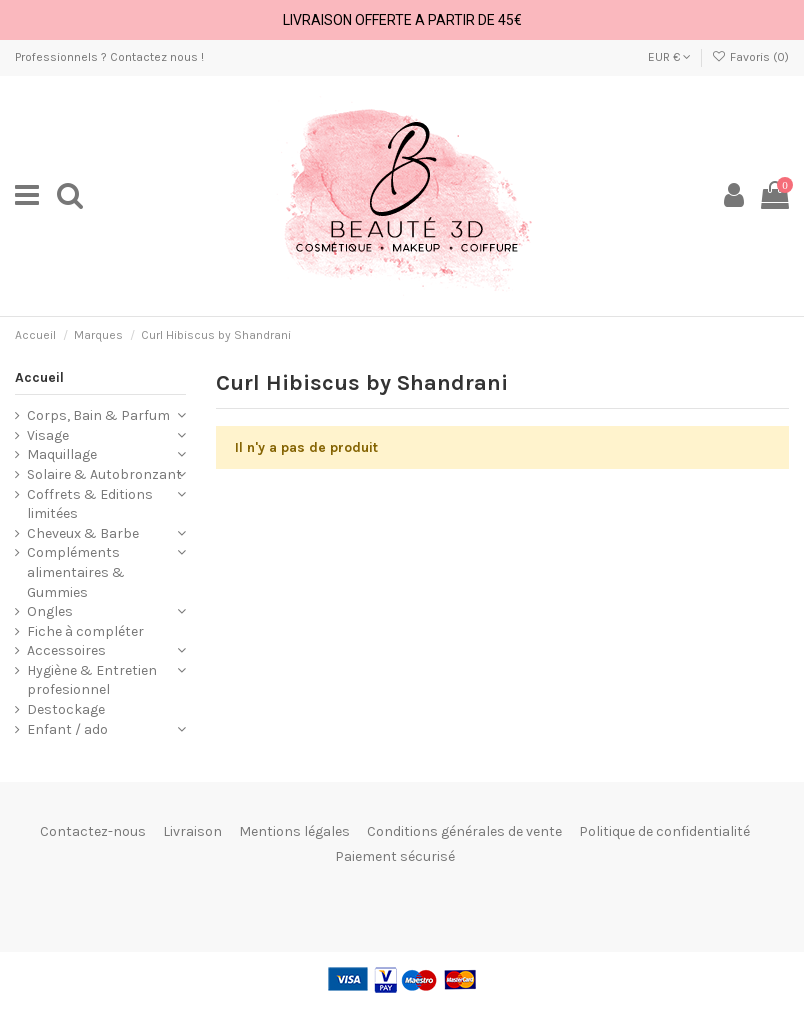  I want to click on Accueil, so click(39, 377).